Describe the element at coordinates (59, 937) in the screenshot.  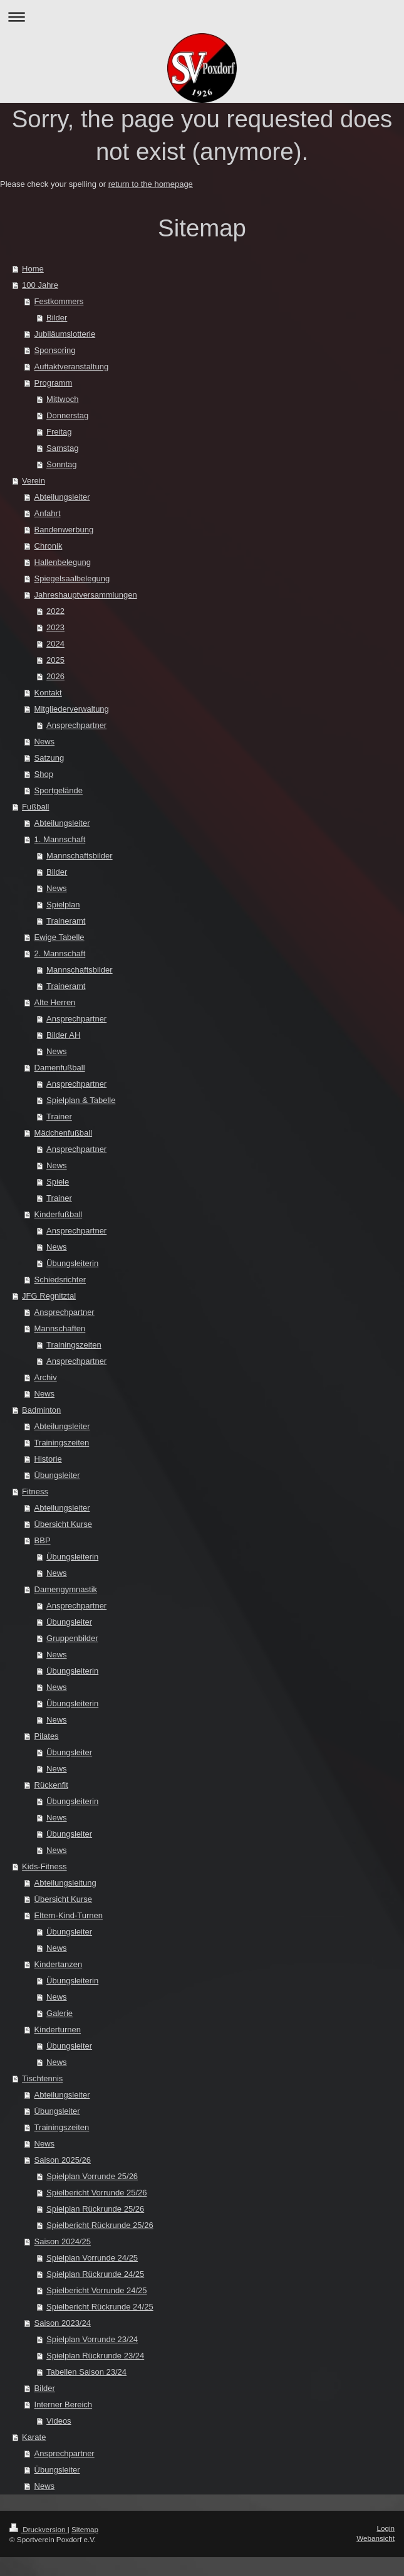
I see `Ewige Tabelle` at that location.